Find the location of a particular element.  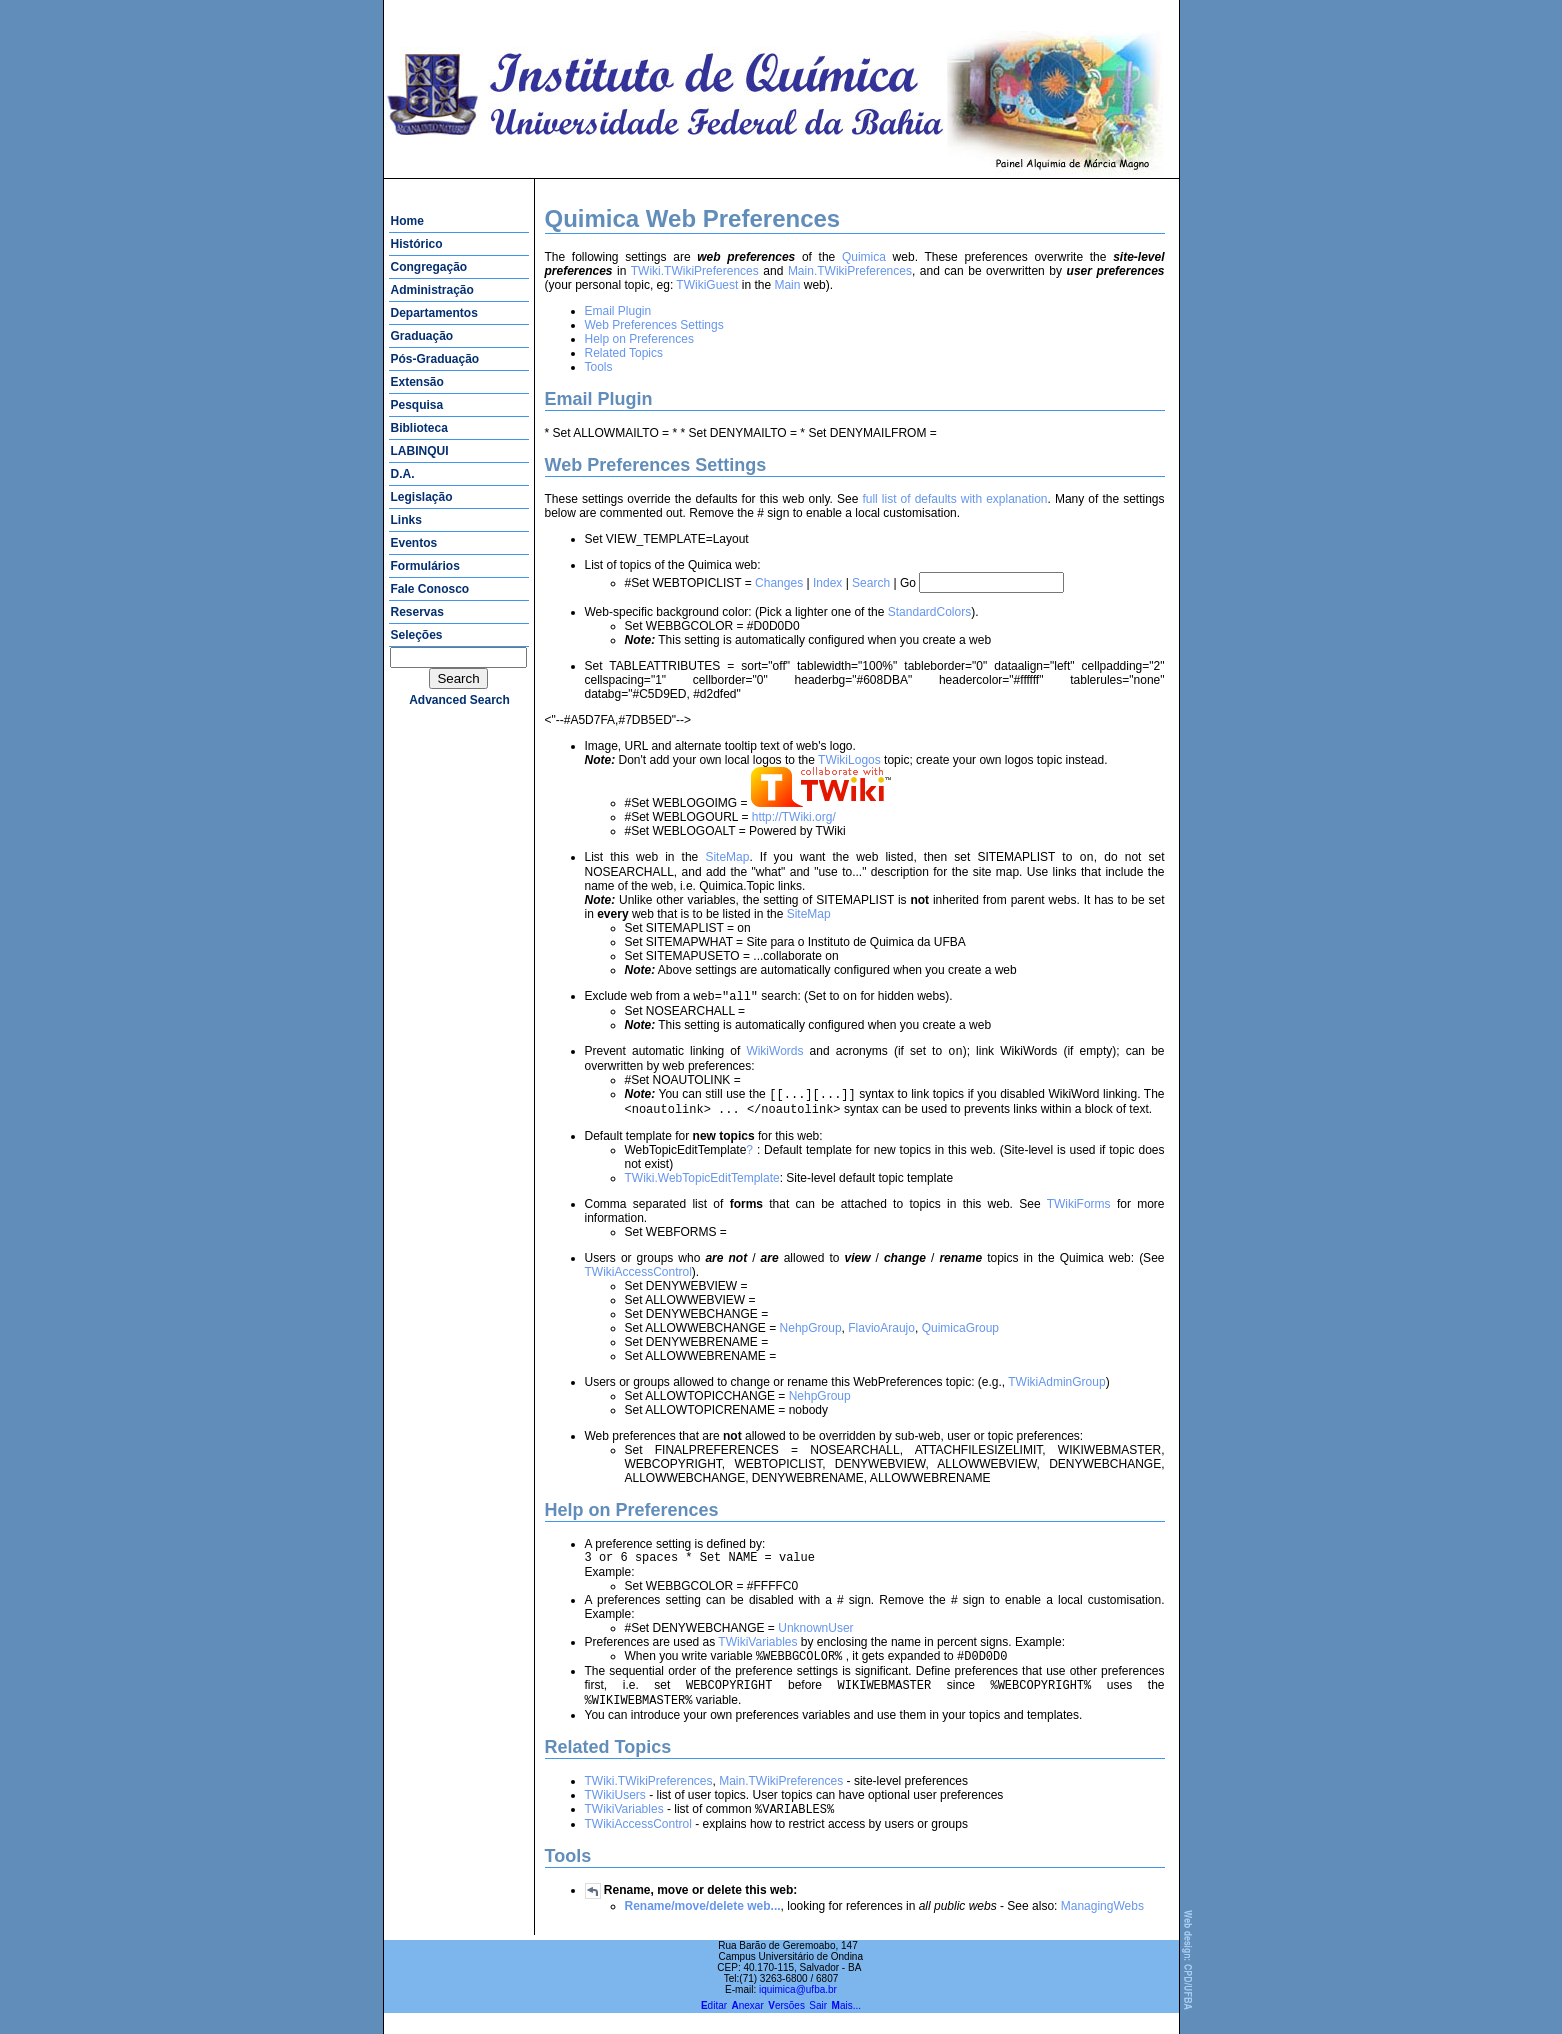

Seleções is located at coordinates (417, 635).